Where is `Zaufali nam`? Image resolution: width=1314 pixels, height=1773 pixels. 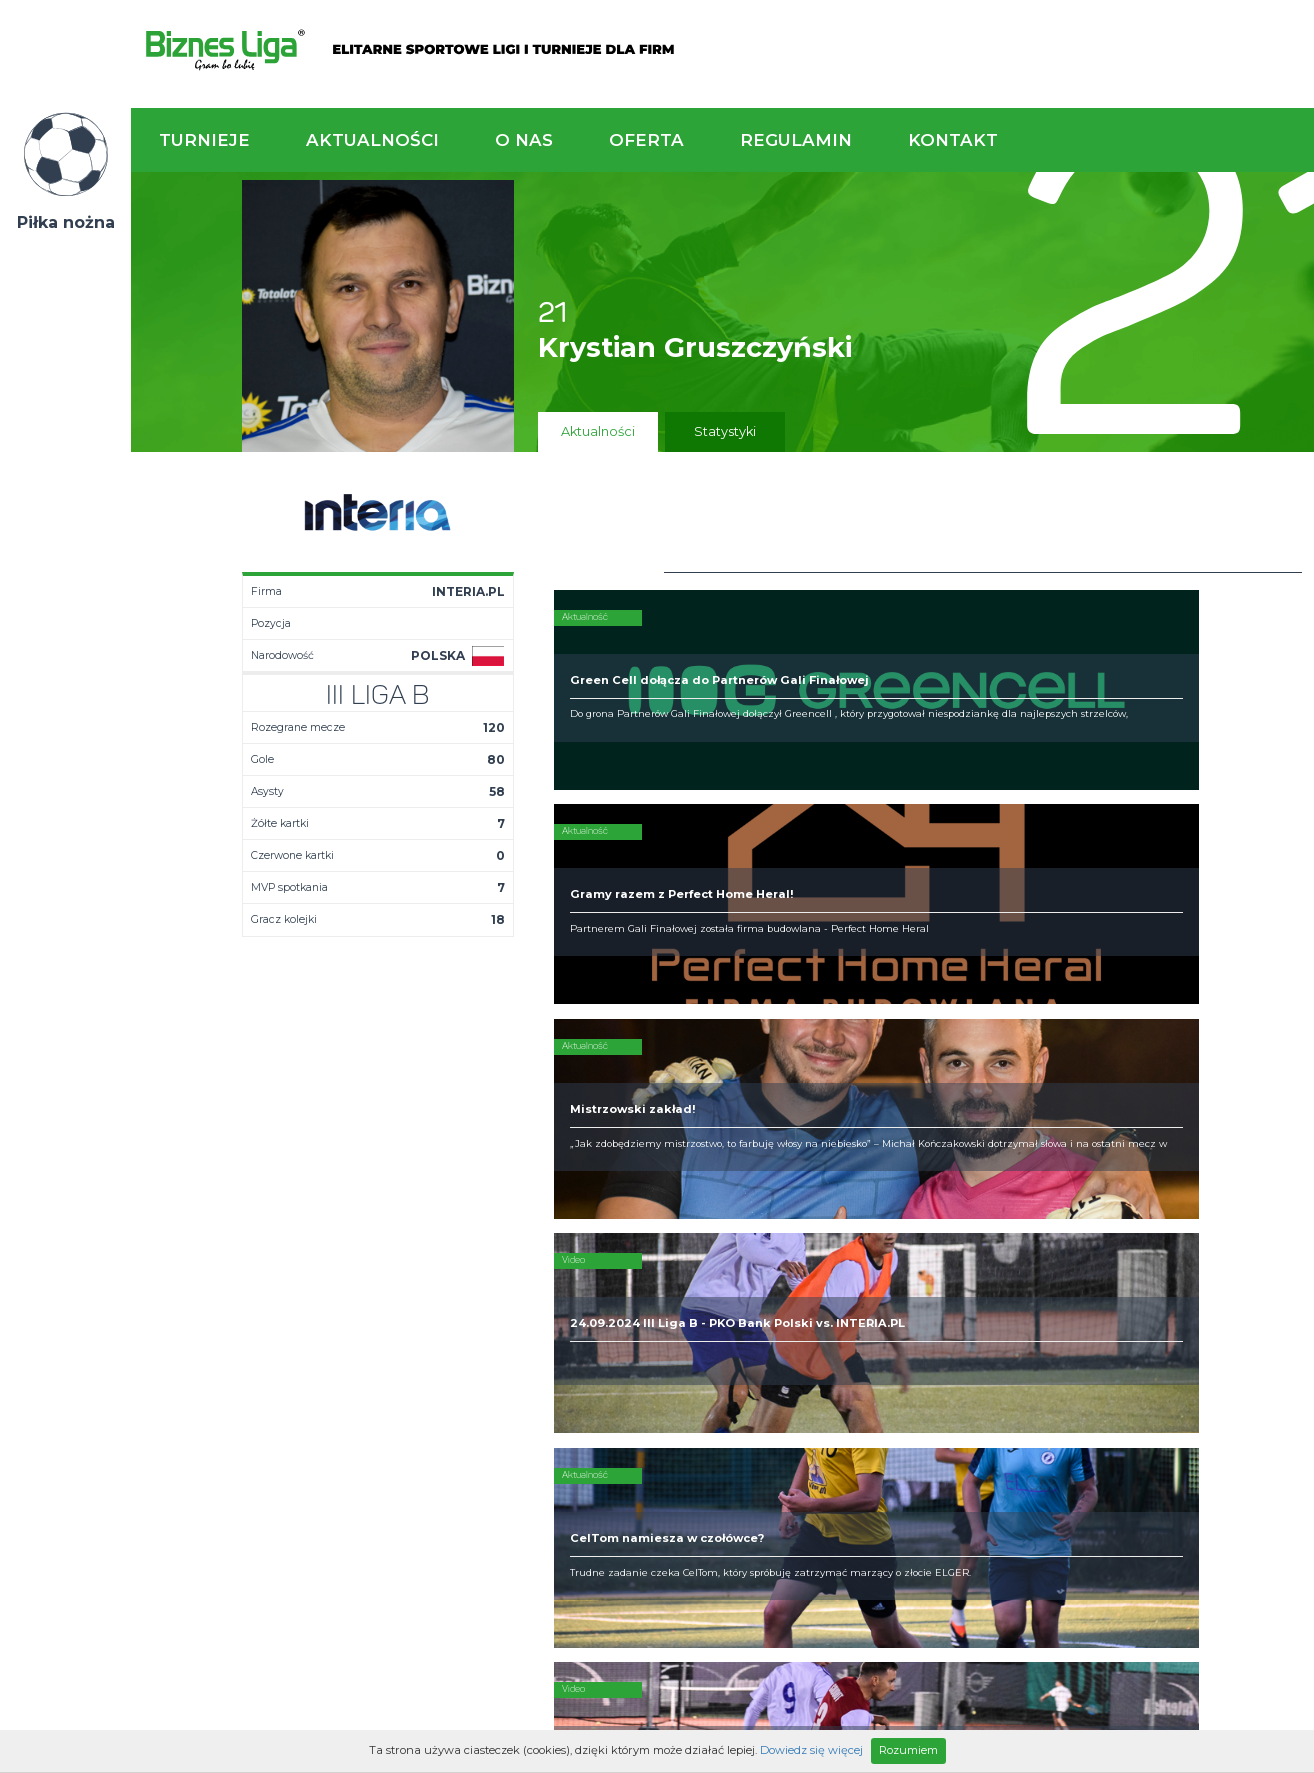
Zaufali nam is located at coordinates (577, 1254).